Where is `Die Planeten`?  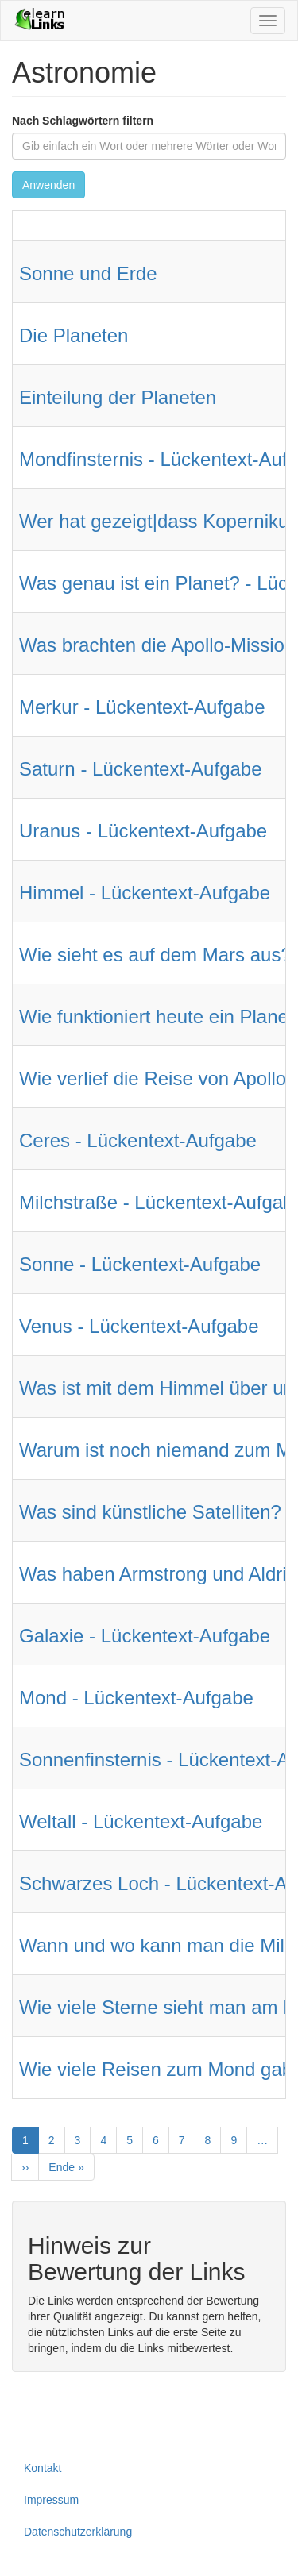 Die Planeten is located at coordinates (73, 335).